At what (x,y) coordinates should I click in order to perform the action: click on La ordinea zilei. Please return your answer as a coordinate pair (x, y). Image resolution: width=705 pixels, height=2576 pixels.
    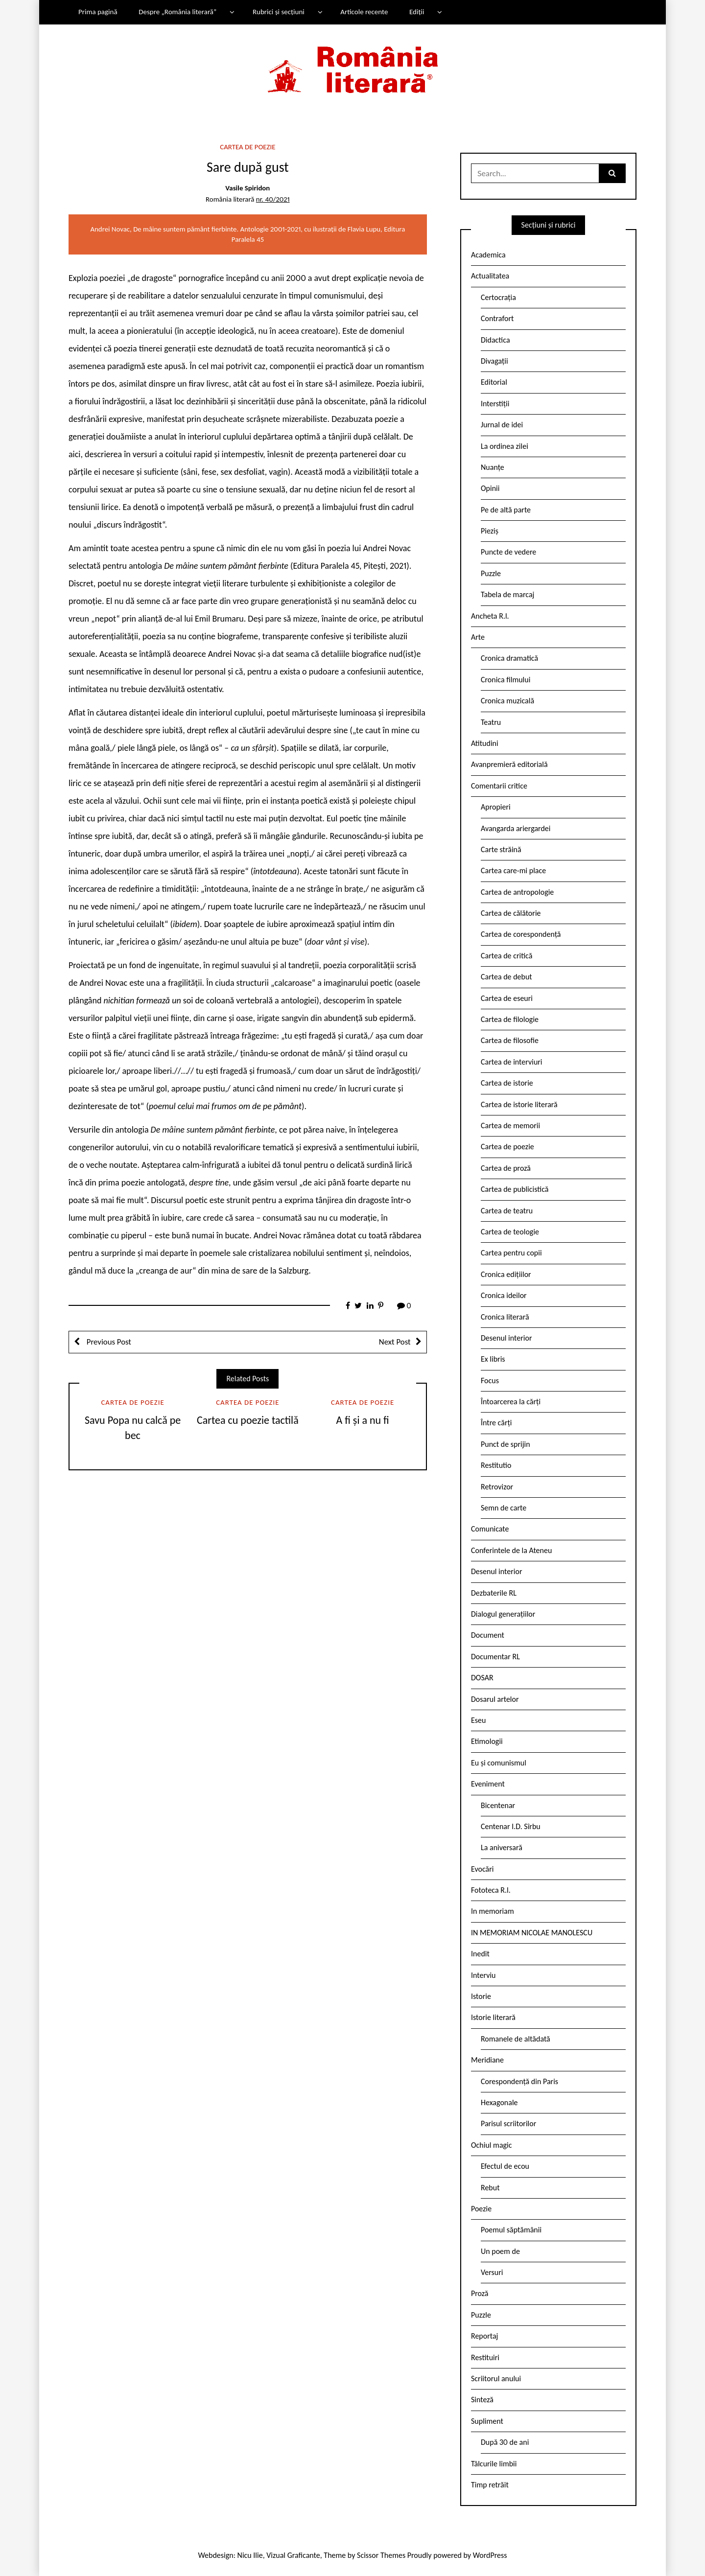
    Looking at the image, I should click on (504, 446).